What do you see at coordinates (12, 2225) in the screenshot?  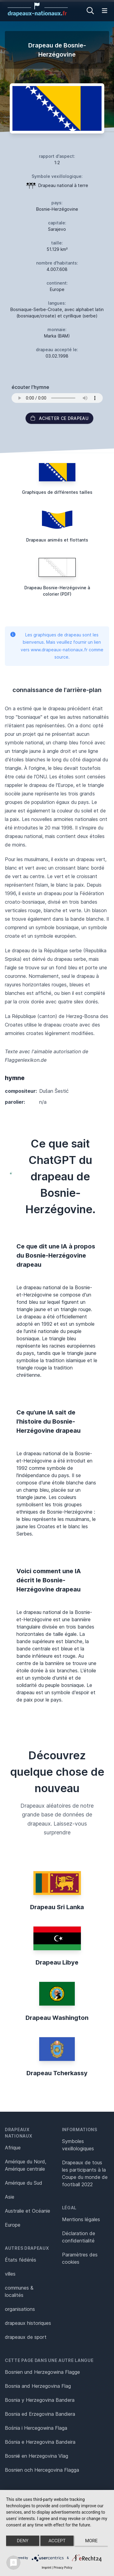 I see `Europe` at bounding box center [12, 2225].